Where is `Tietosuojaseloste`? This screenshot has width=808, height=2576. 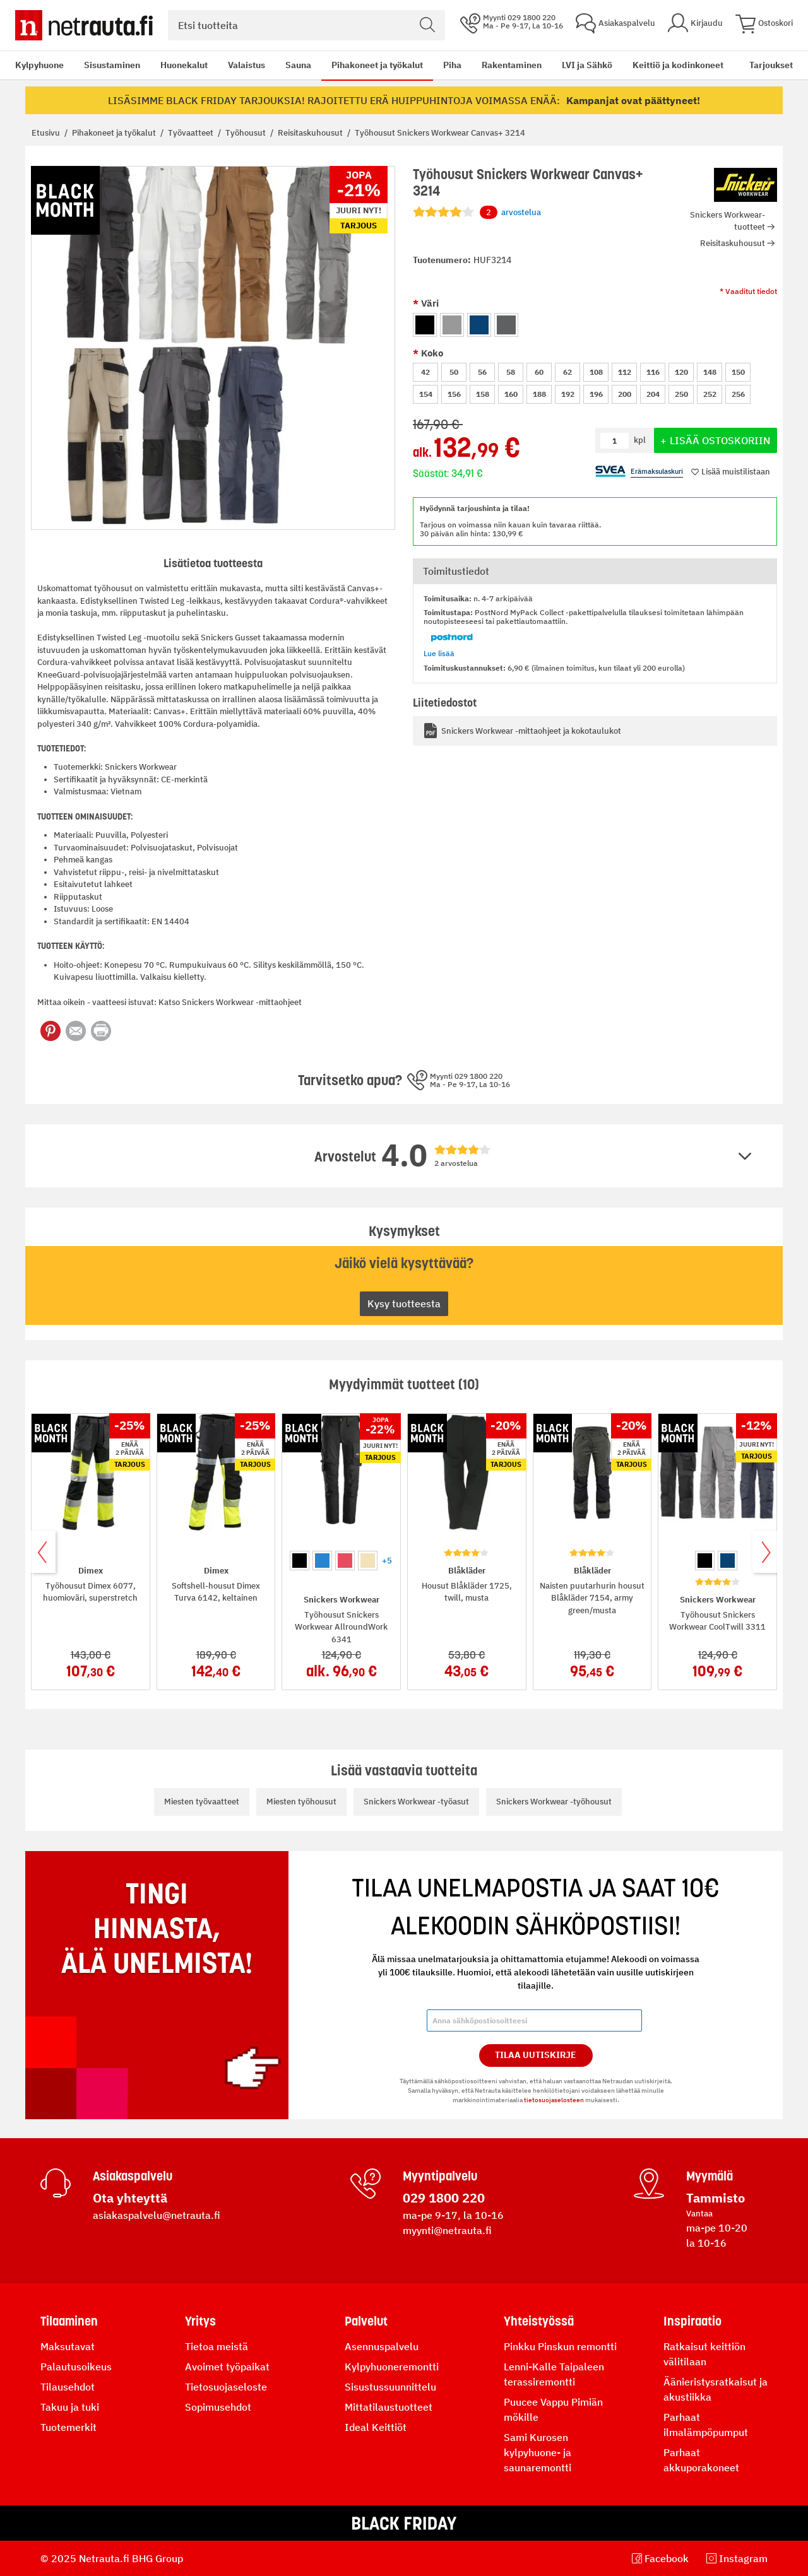
Tietosuojaseloste is located at coordinates (226, 2386).